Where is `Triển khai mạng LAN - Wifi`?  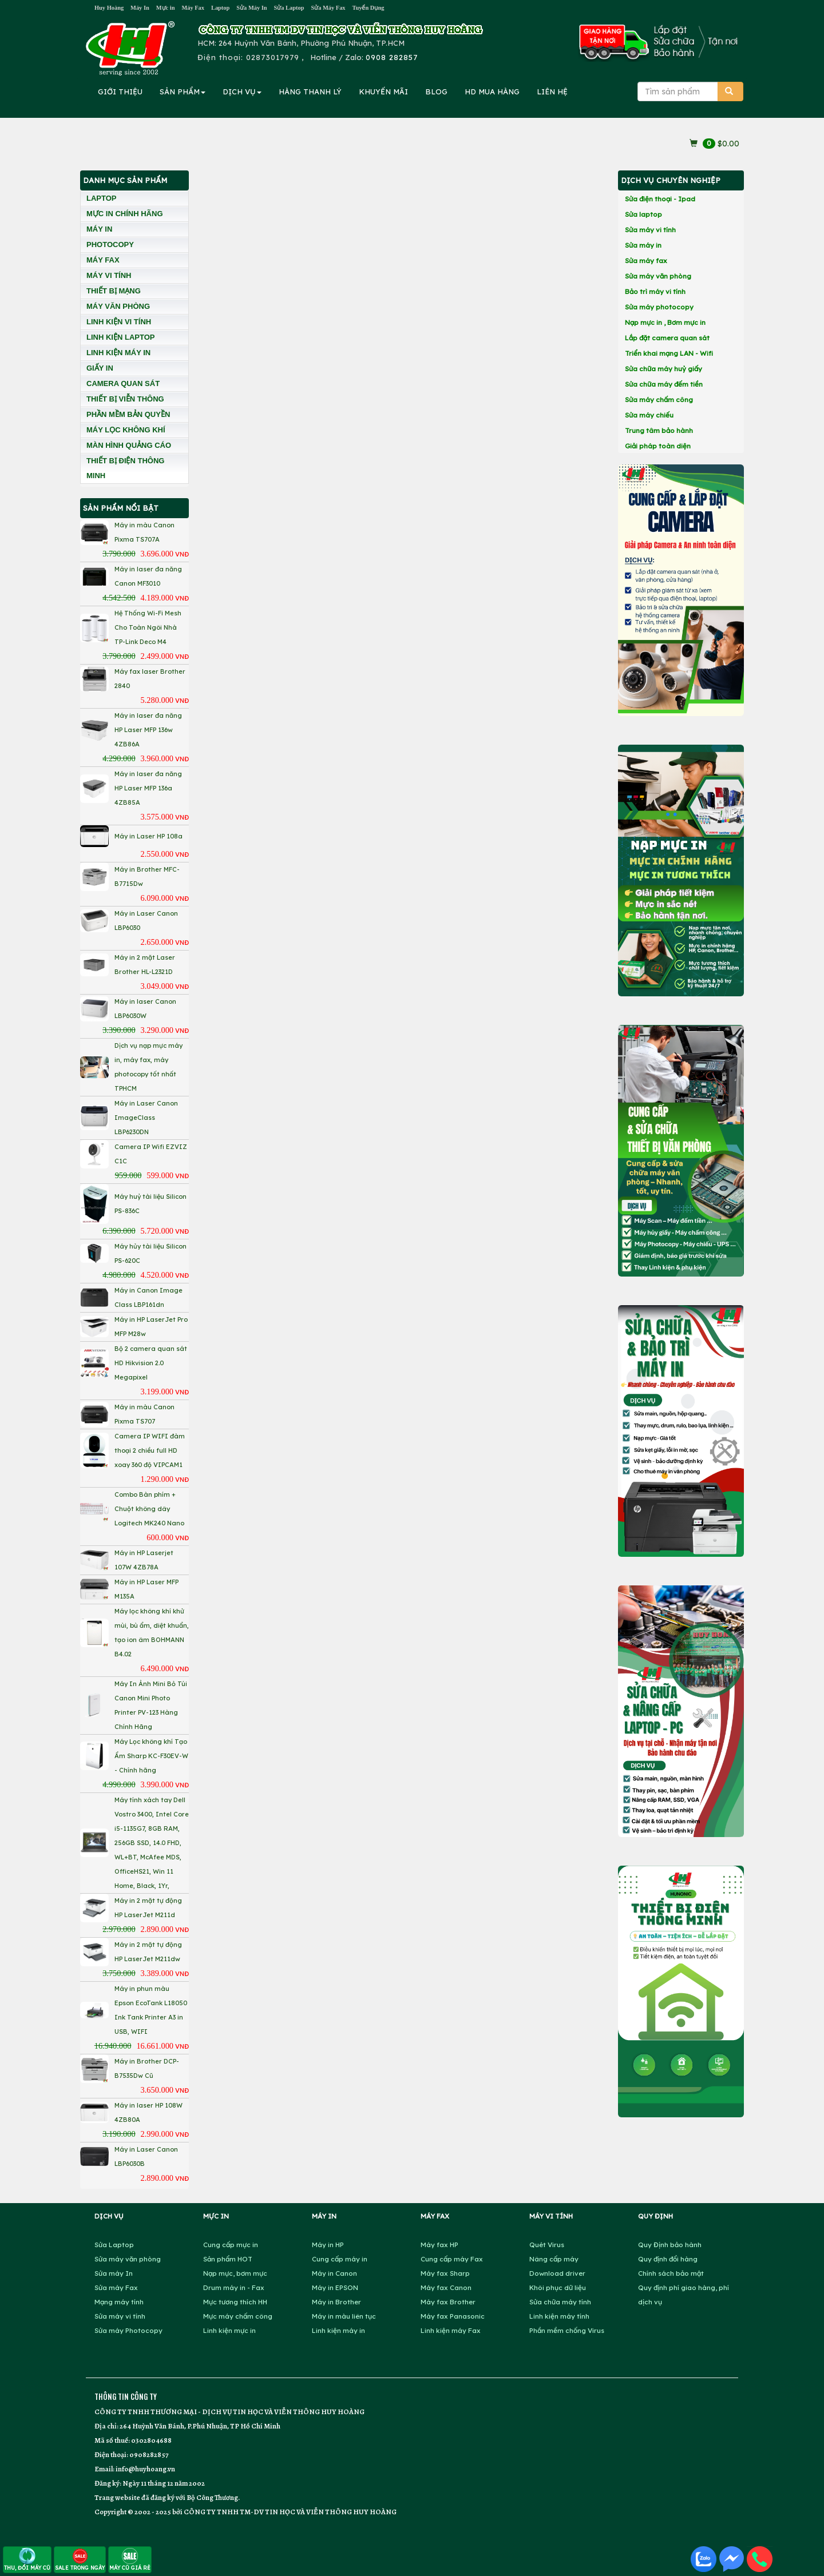
Triển khai mạng LAN - Wifi is located at coordinates (669, 353).